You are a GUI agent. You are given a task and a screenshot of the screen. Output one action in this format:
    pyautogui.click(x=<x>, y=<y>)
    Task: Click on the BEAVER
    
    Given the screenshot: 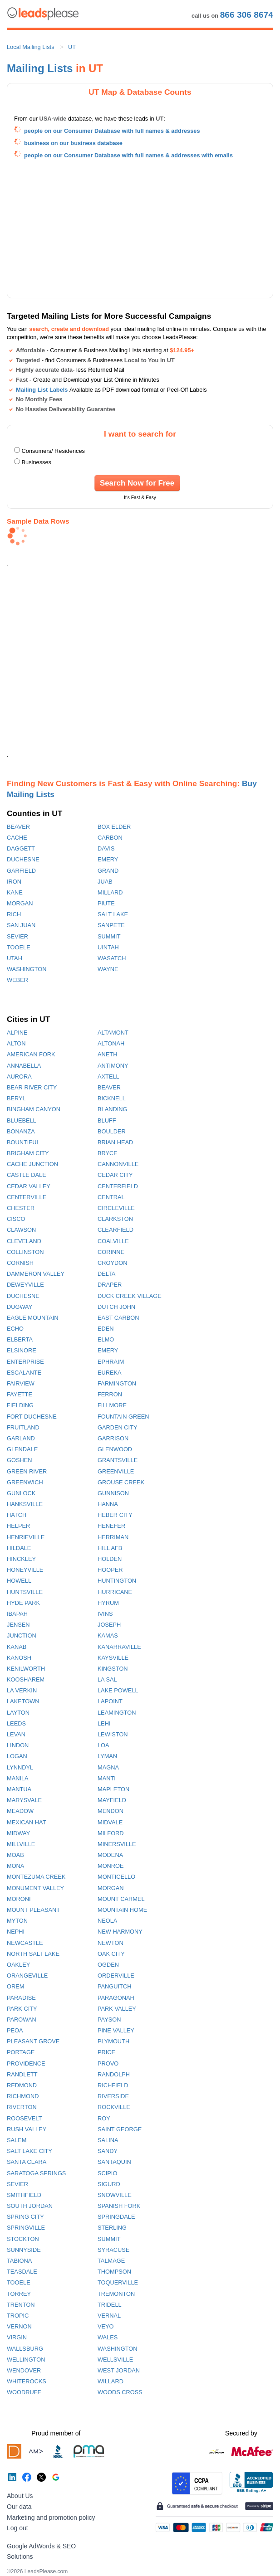 What is the action you would take?
    pyautogui.click(x=18, y=826)
    